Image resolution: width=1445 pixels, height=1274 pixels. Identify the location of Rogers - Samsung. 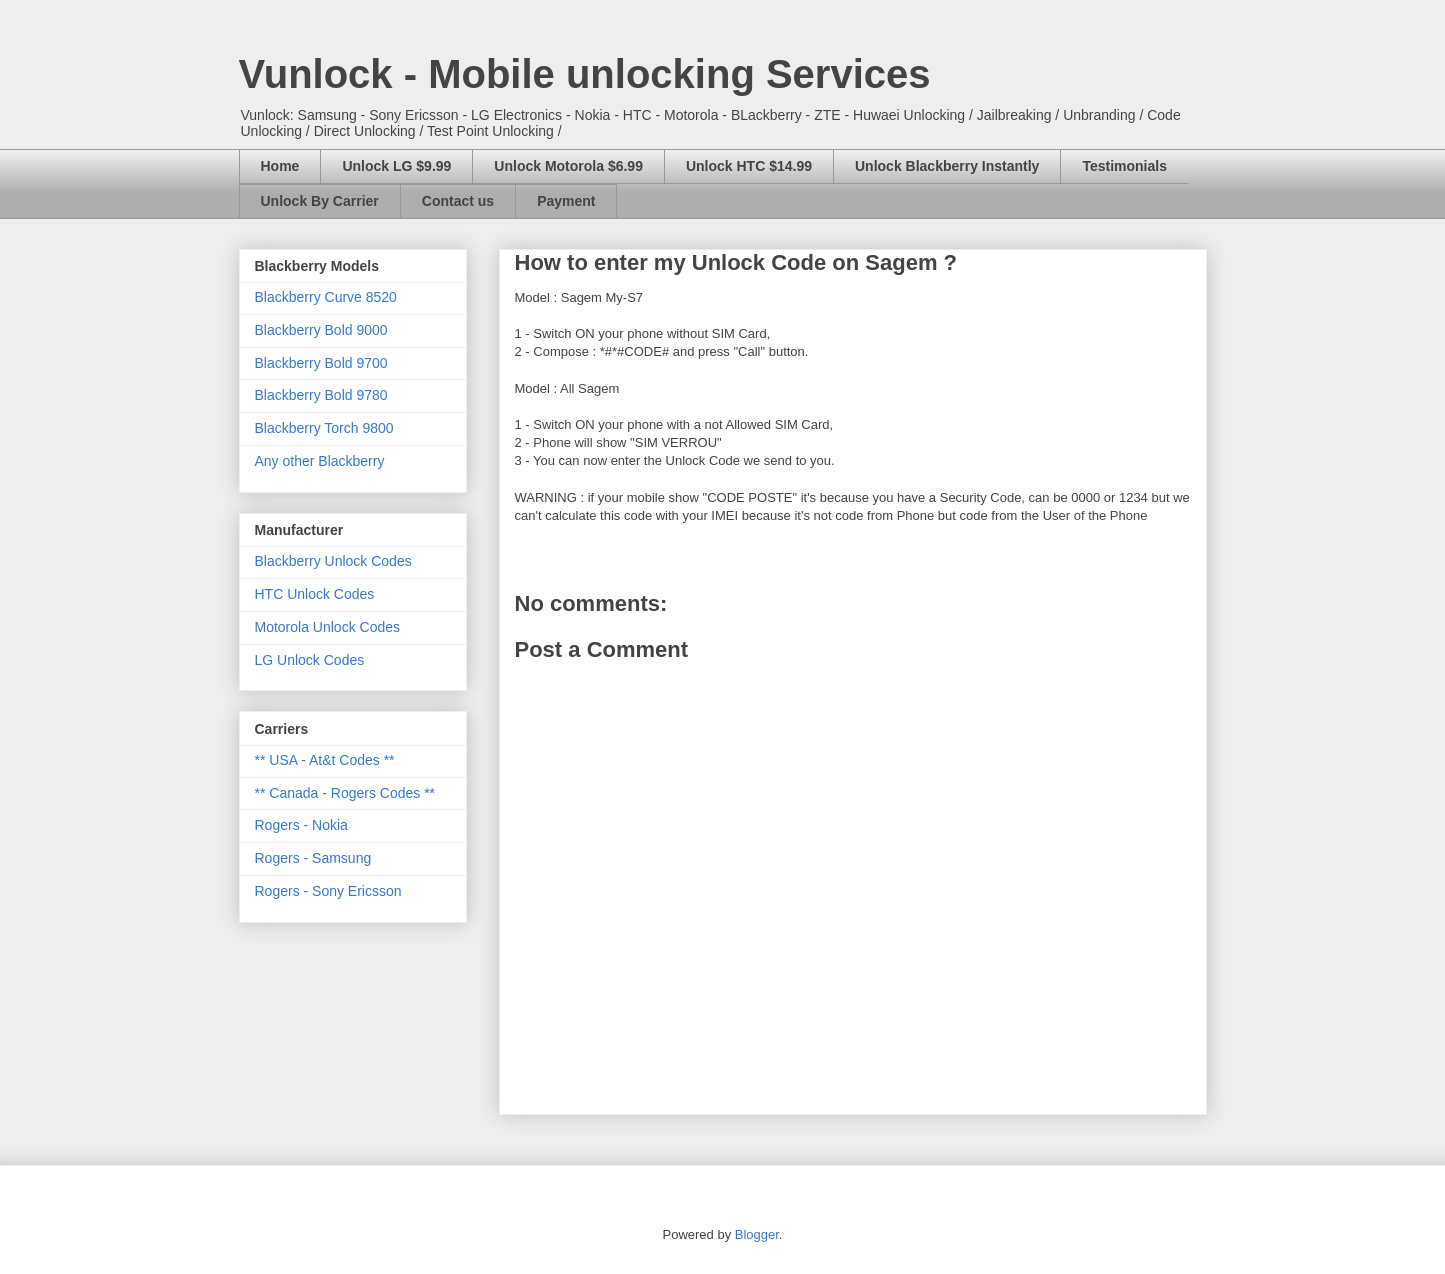
(313, 858).